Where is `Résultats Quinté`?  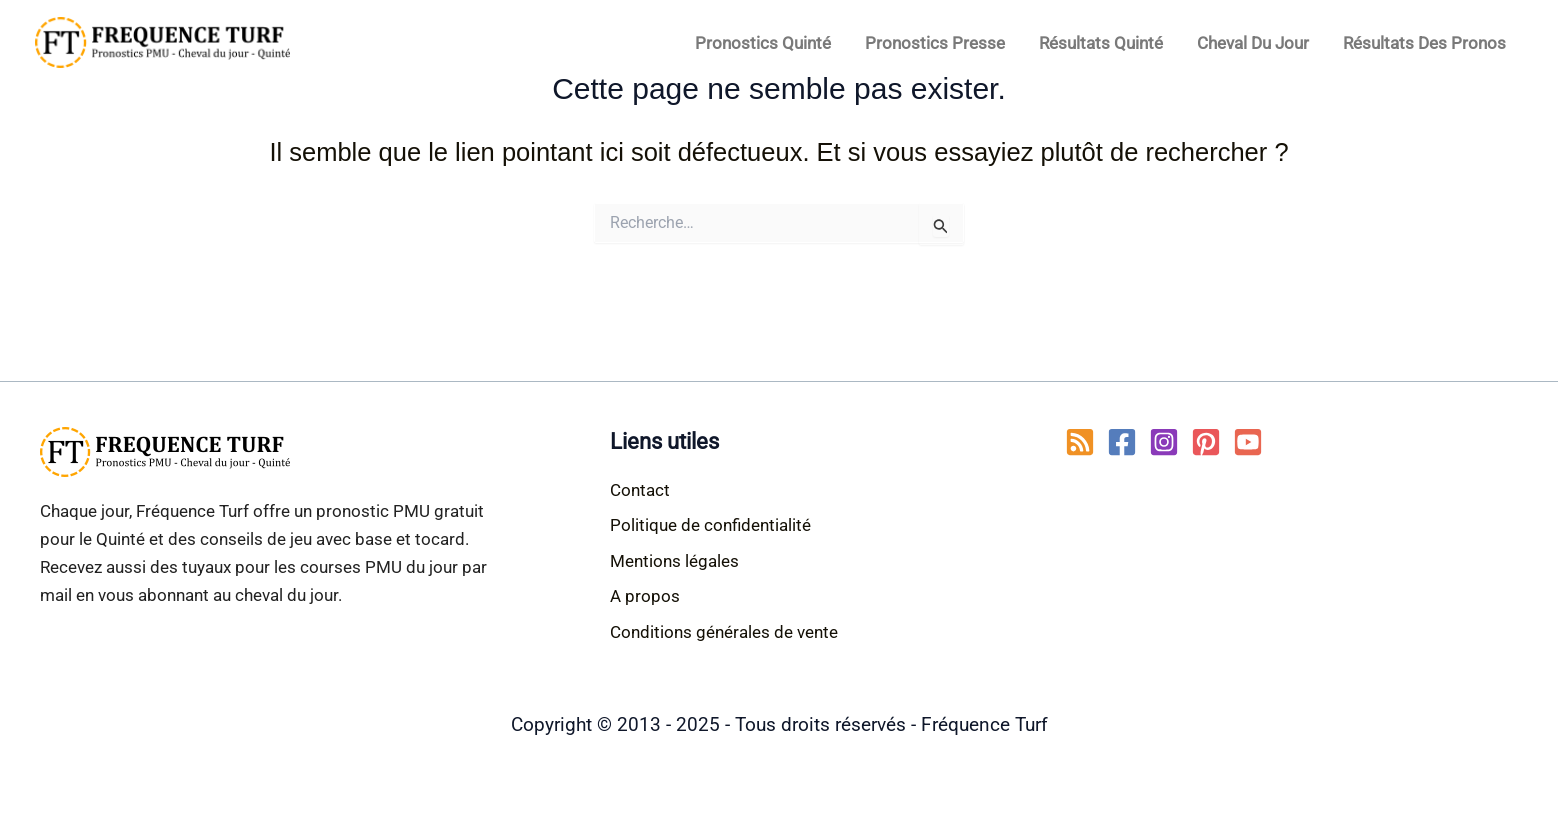 Résultats Quinté is located at coordinates (1101, 43).